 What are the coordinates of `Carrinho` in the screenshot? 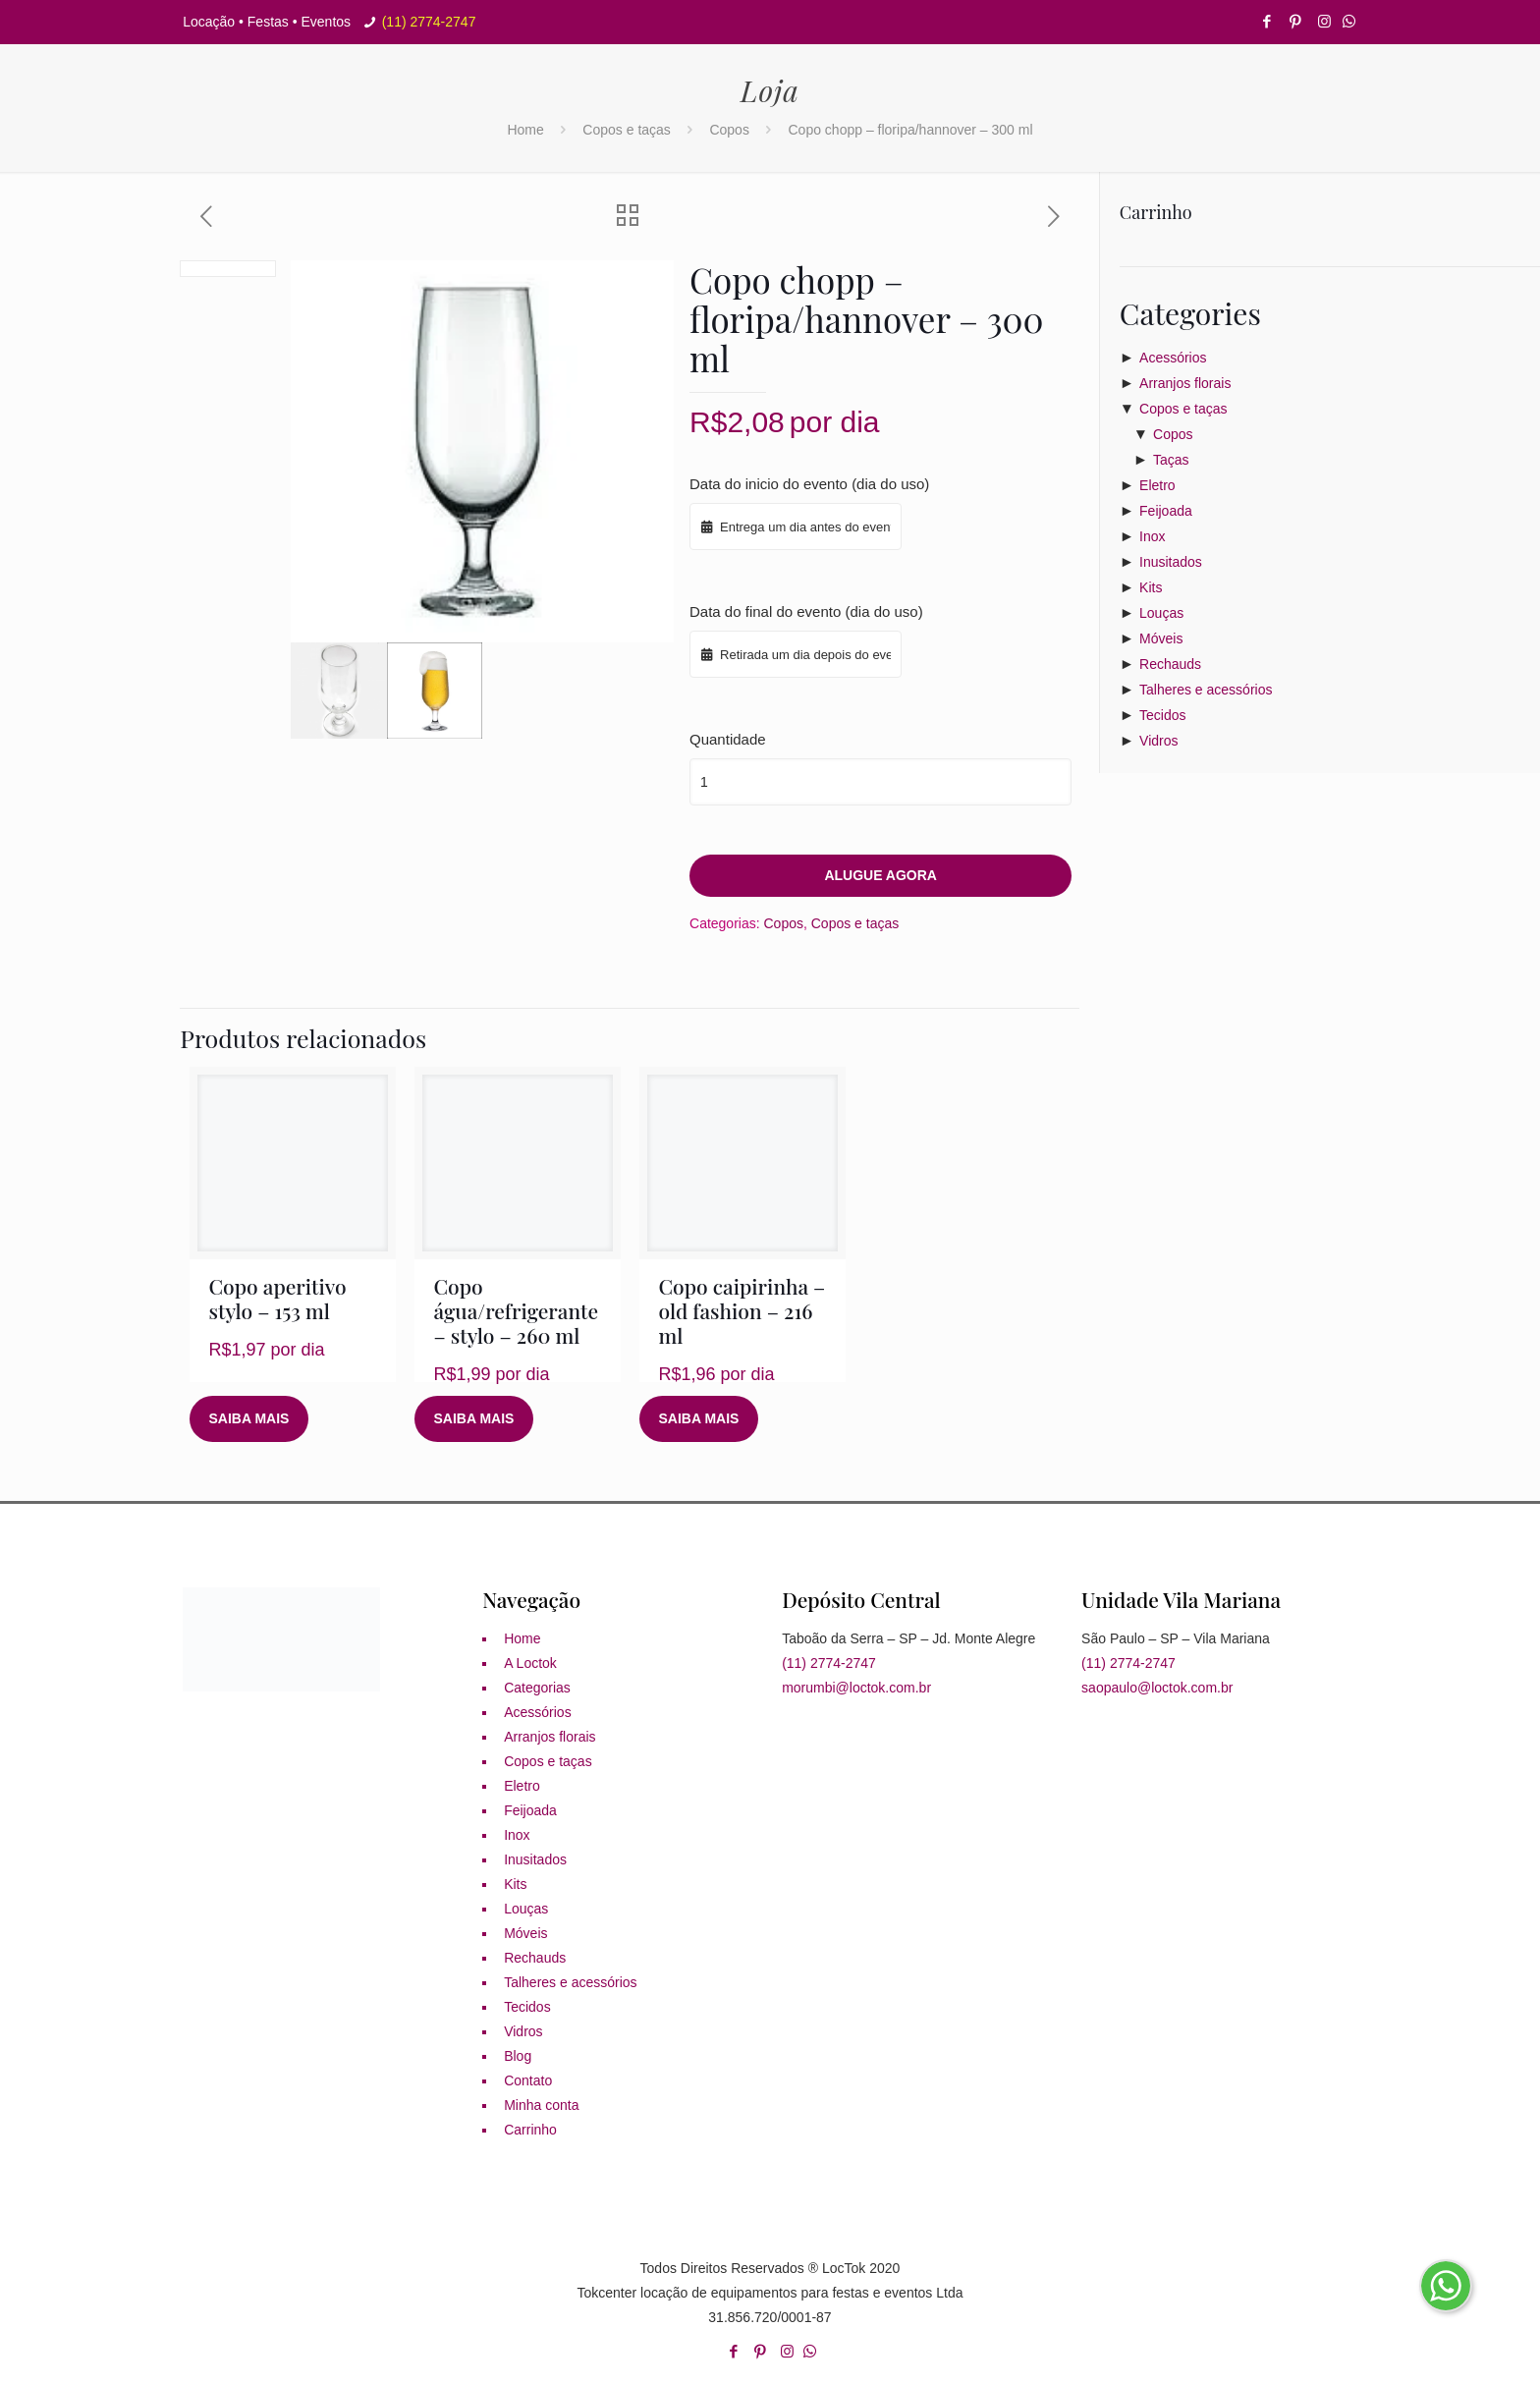 It's located at (530, 2129).